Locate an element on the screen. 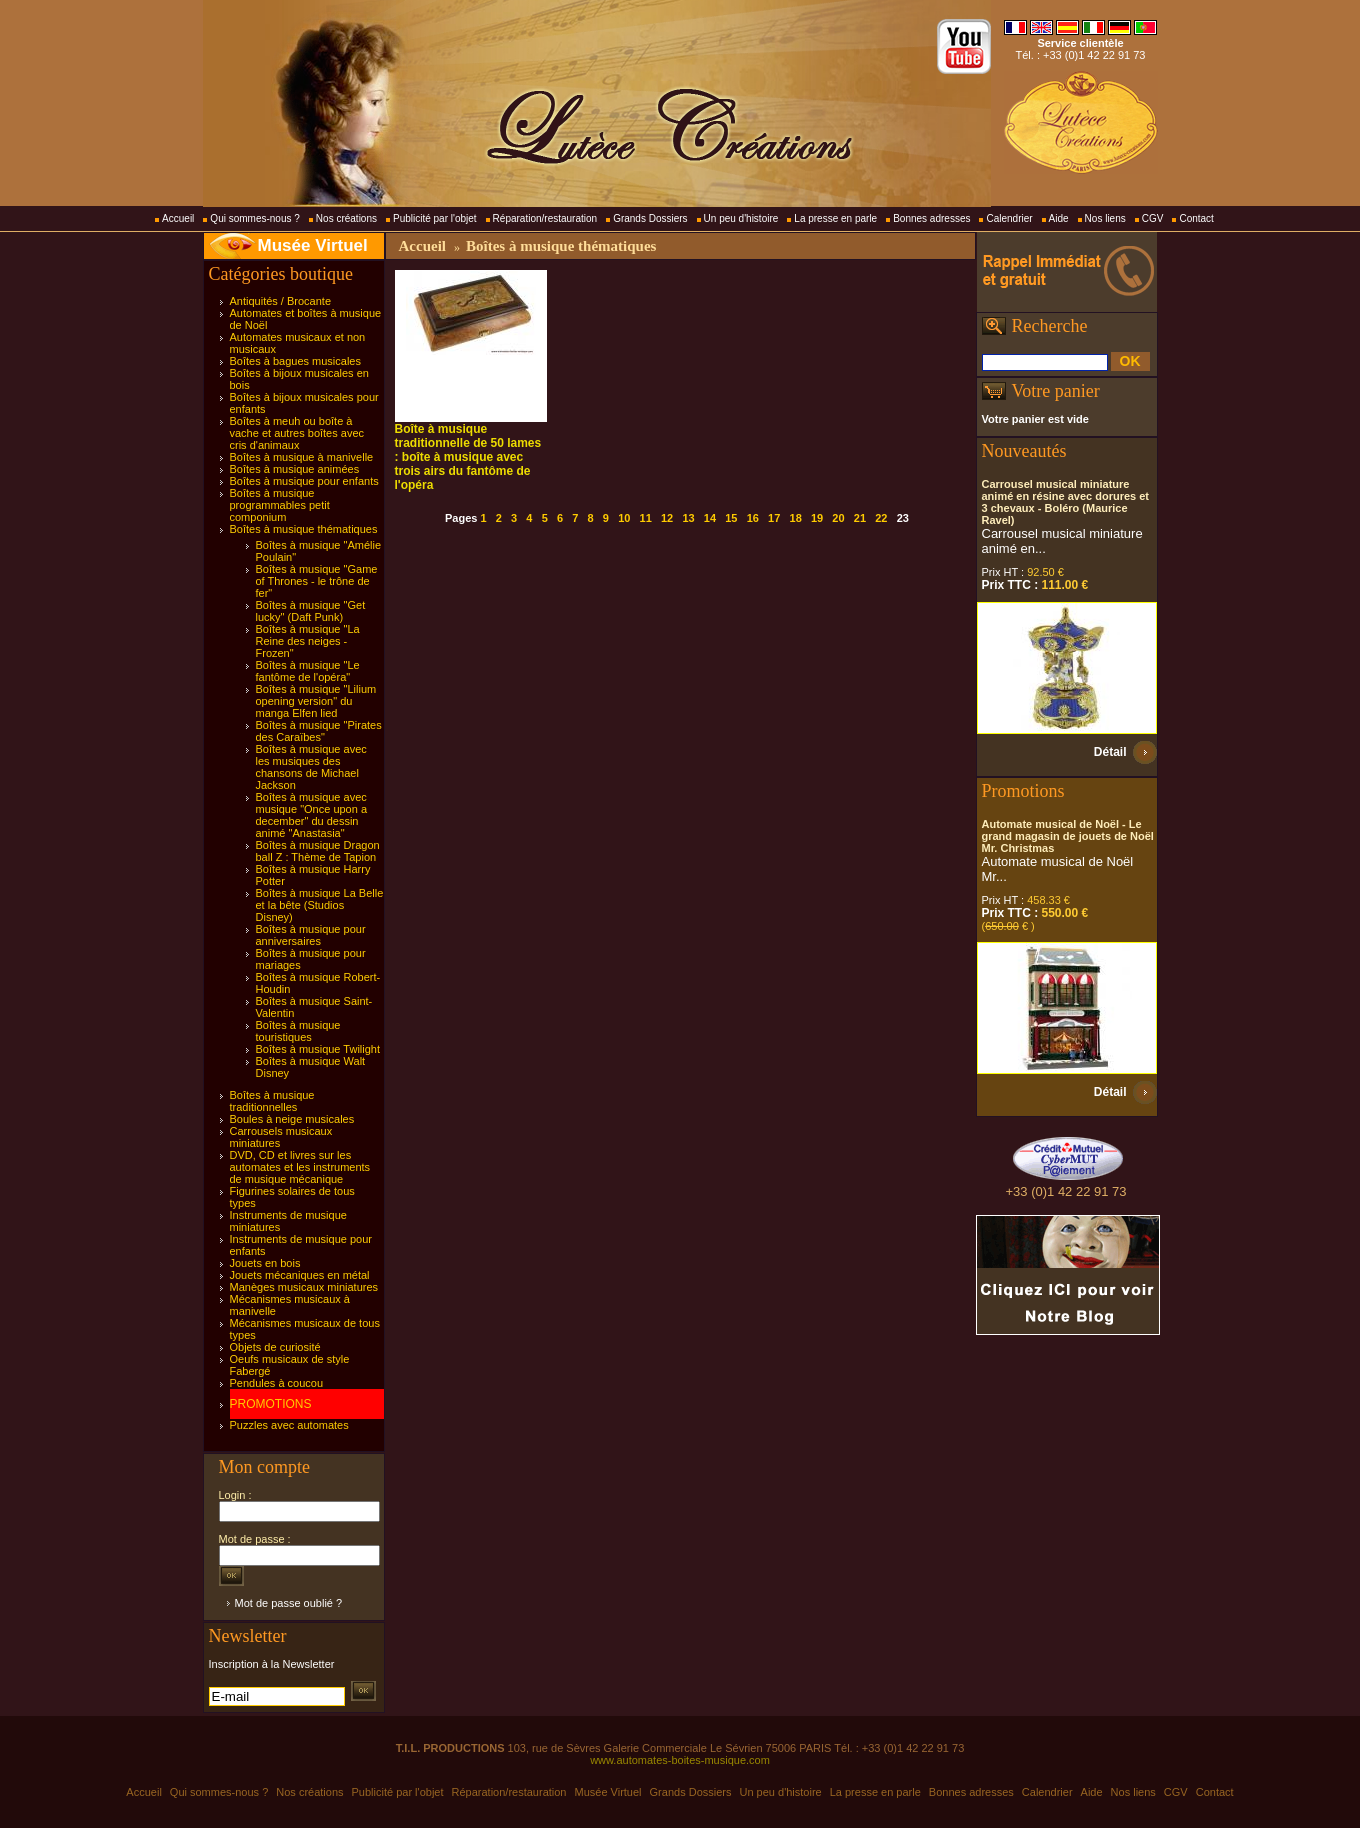  Antiquités / Brocante is located at coordinates (281, 301).